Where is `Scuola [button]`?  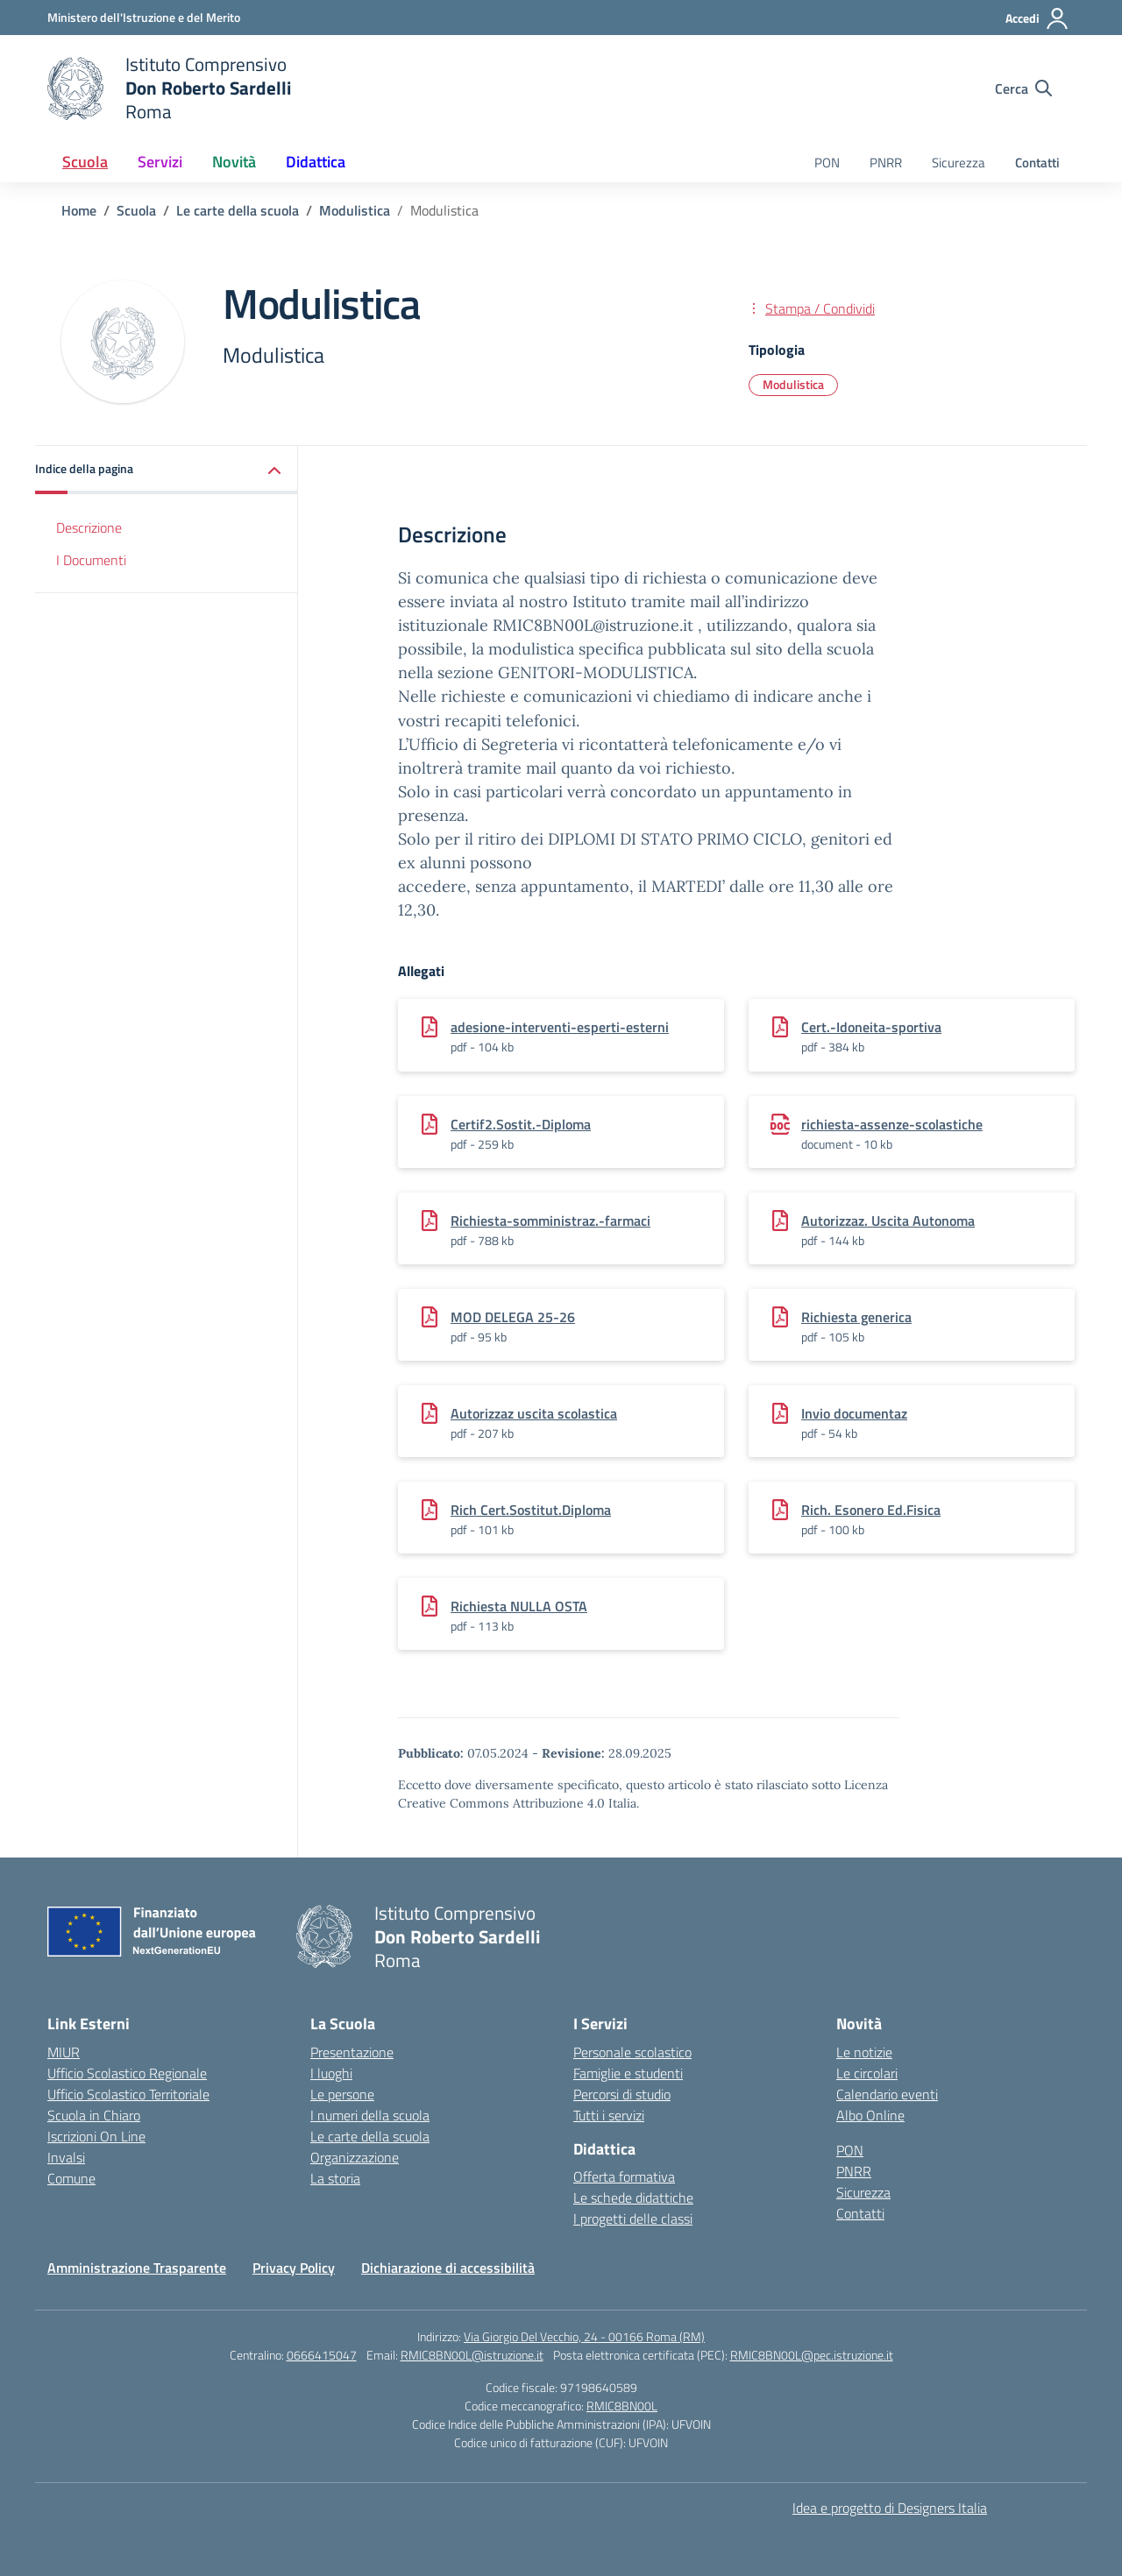
Scuola [button] is located at coordinates (85, 161).